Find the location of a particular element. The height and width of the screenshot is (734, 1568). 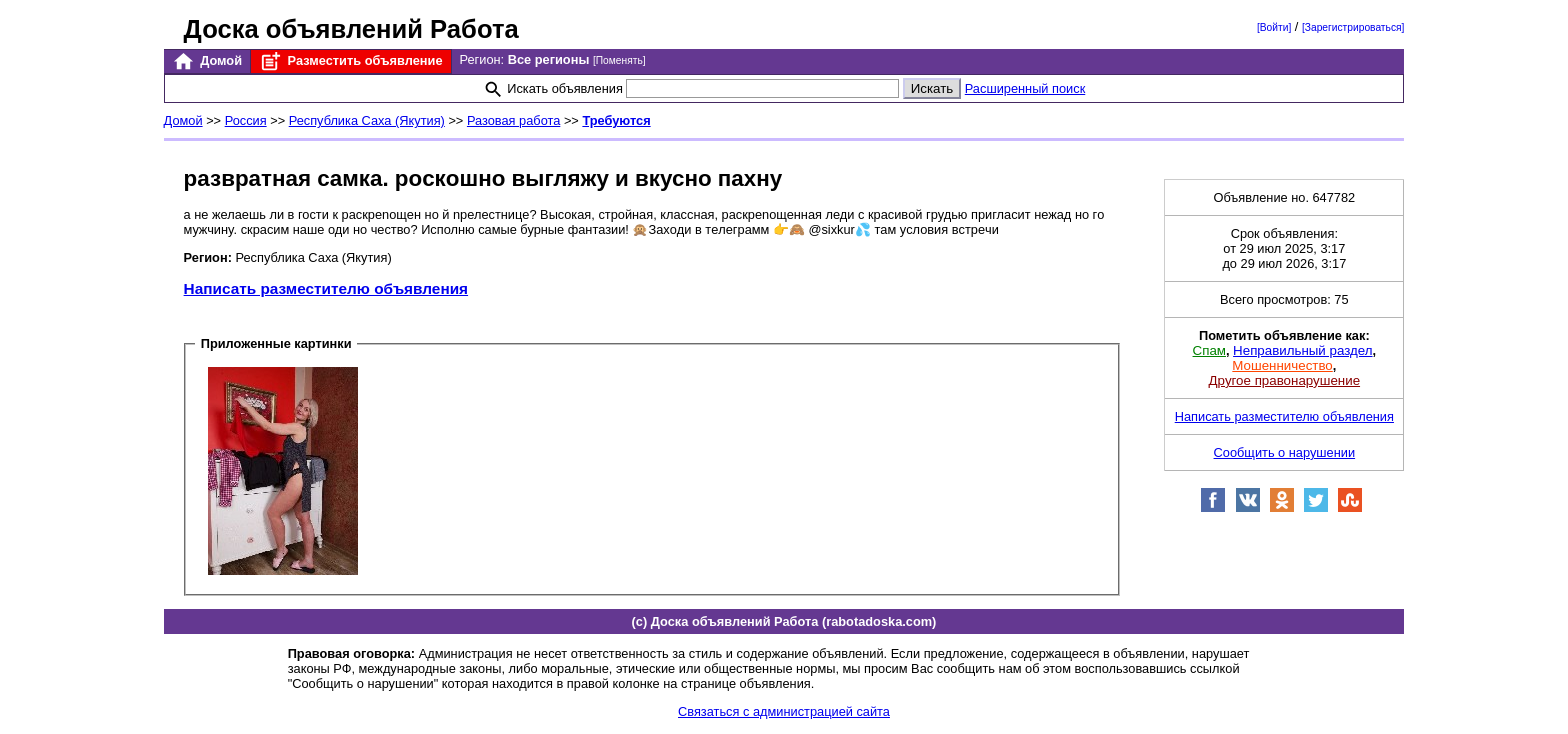

Республика Саха (Якутия) is located at coordinates (367, 120).